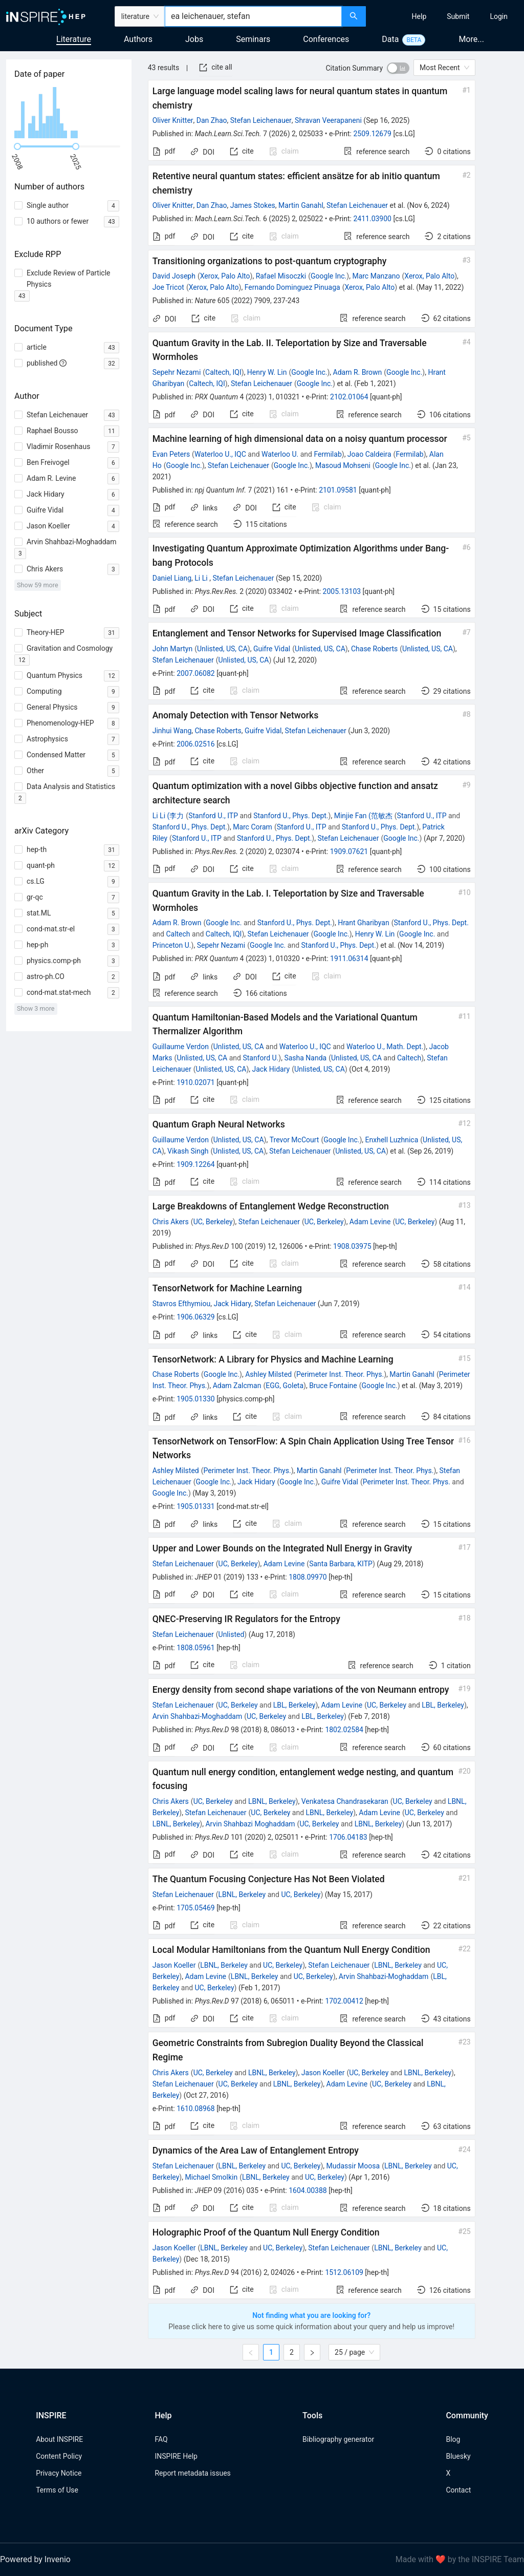 The height and width of the screenshot is (2576, 524). I want to click on INSPIRE Help, so click(176, 2456).